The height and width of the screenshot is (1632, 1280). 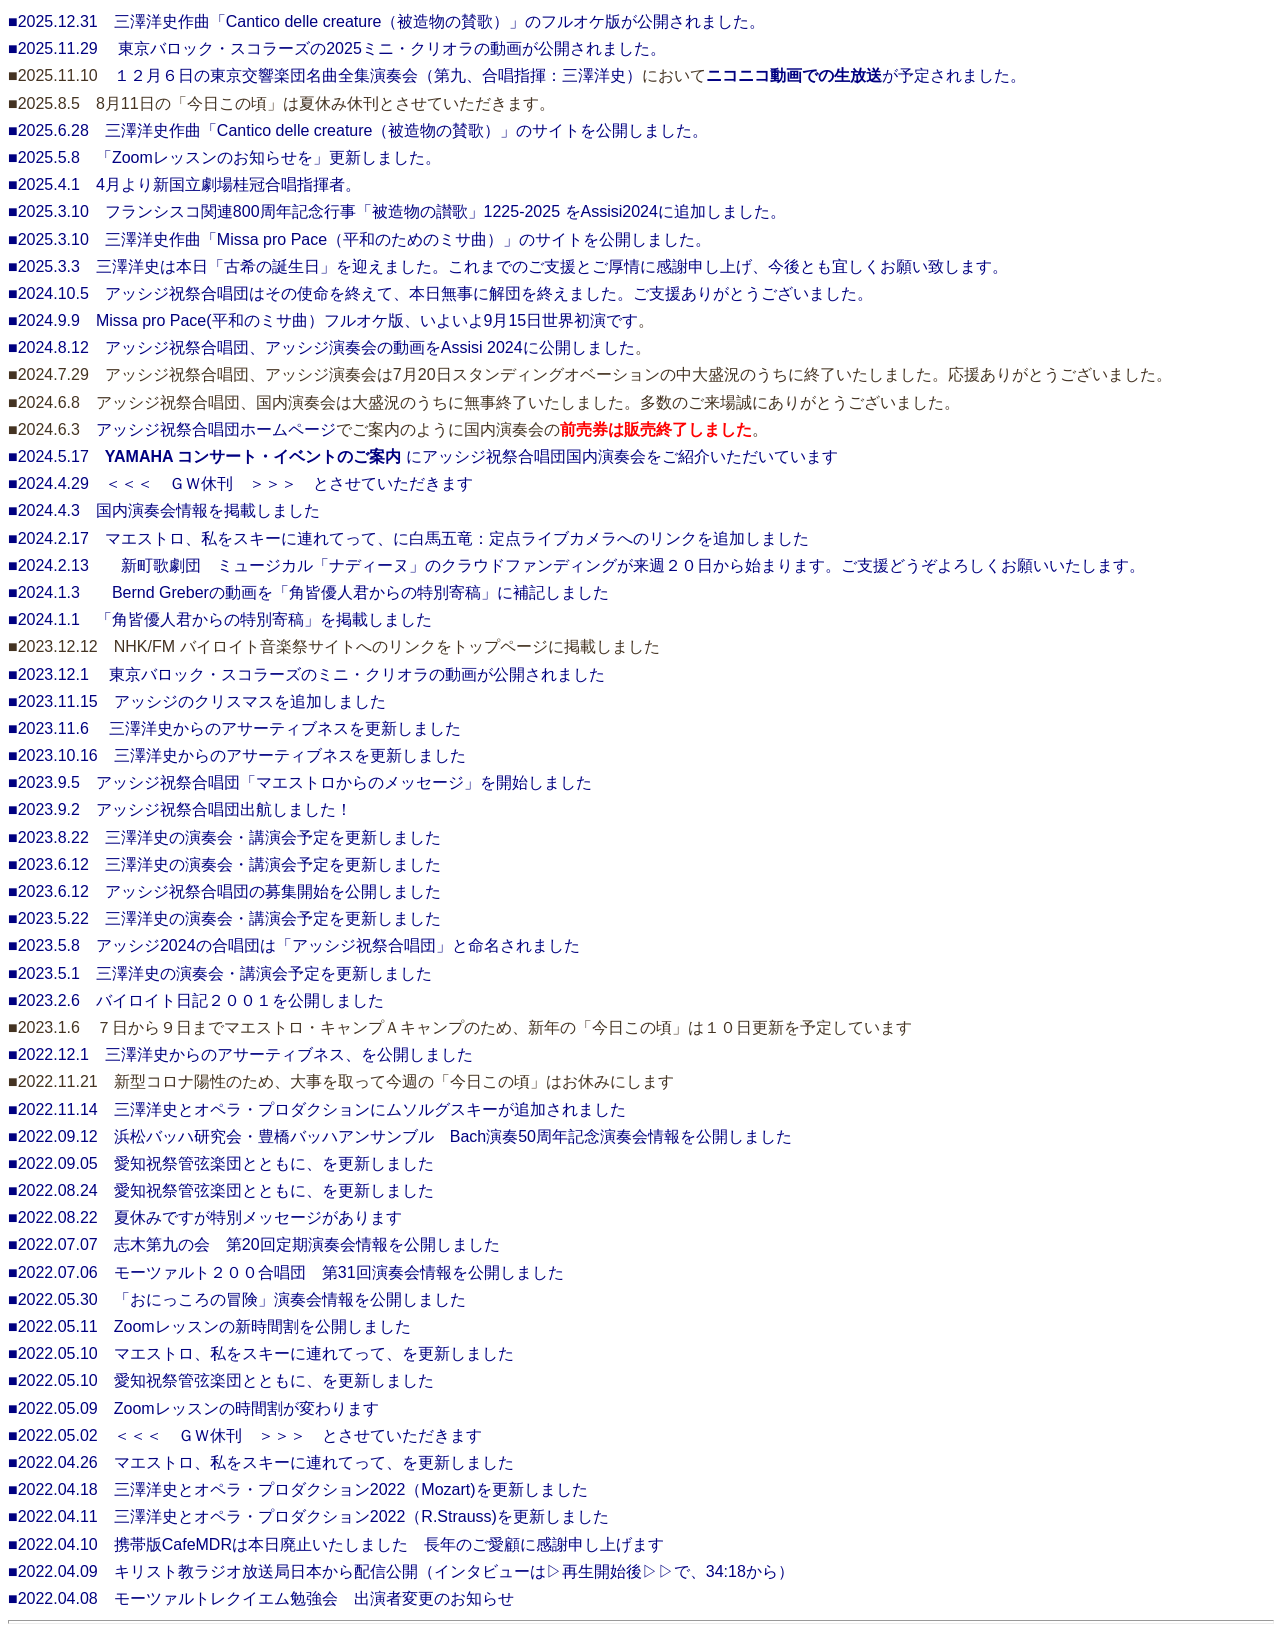 What do you see at coordinates (337, 48) in the screenshot?
I see `■2025.11.29 東京バロック・スコラーズの2025ミニ・クリオラの動画が公開されました。` at bounding box center [337, 48].